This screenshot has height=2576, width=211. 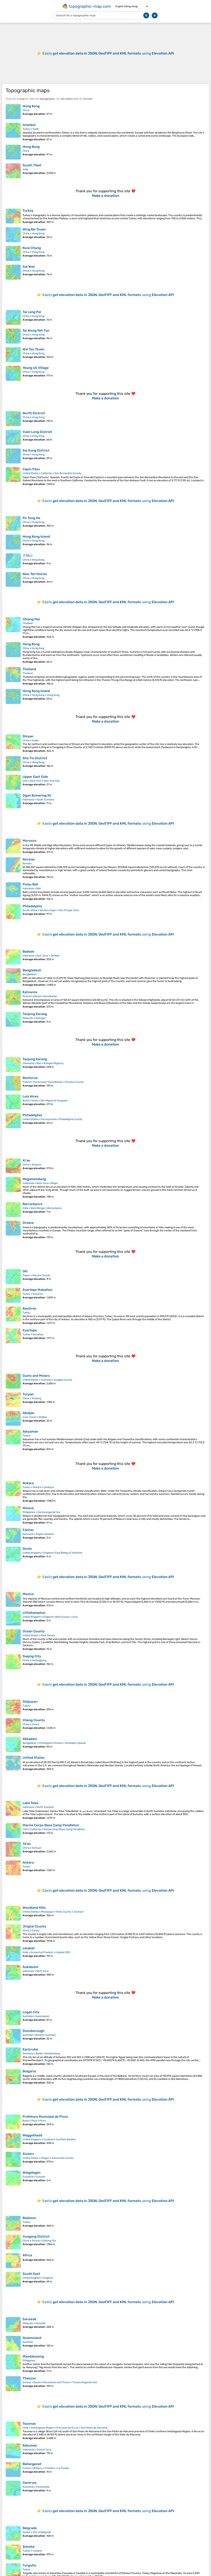 I want to click on Chiang Mai, so click(x=31, y=619).